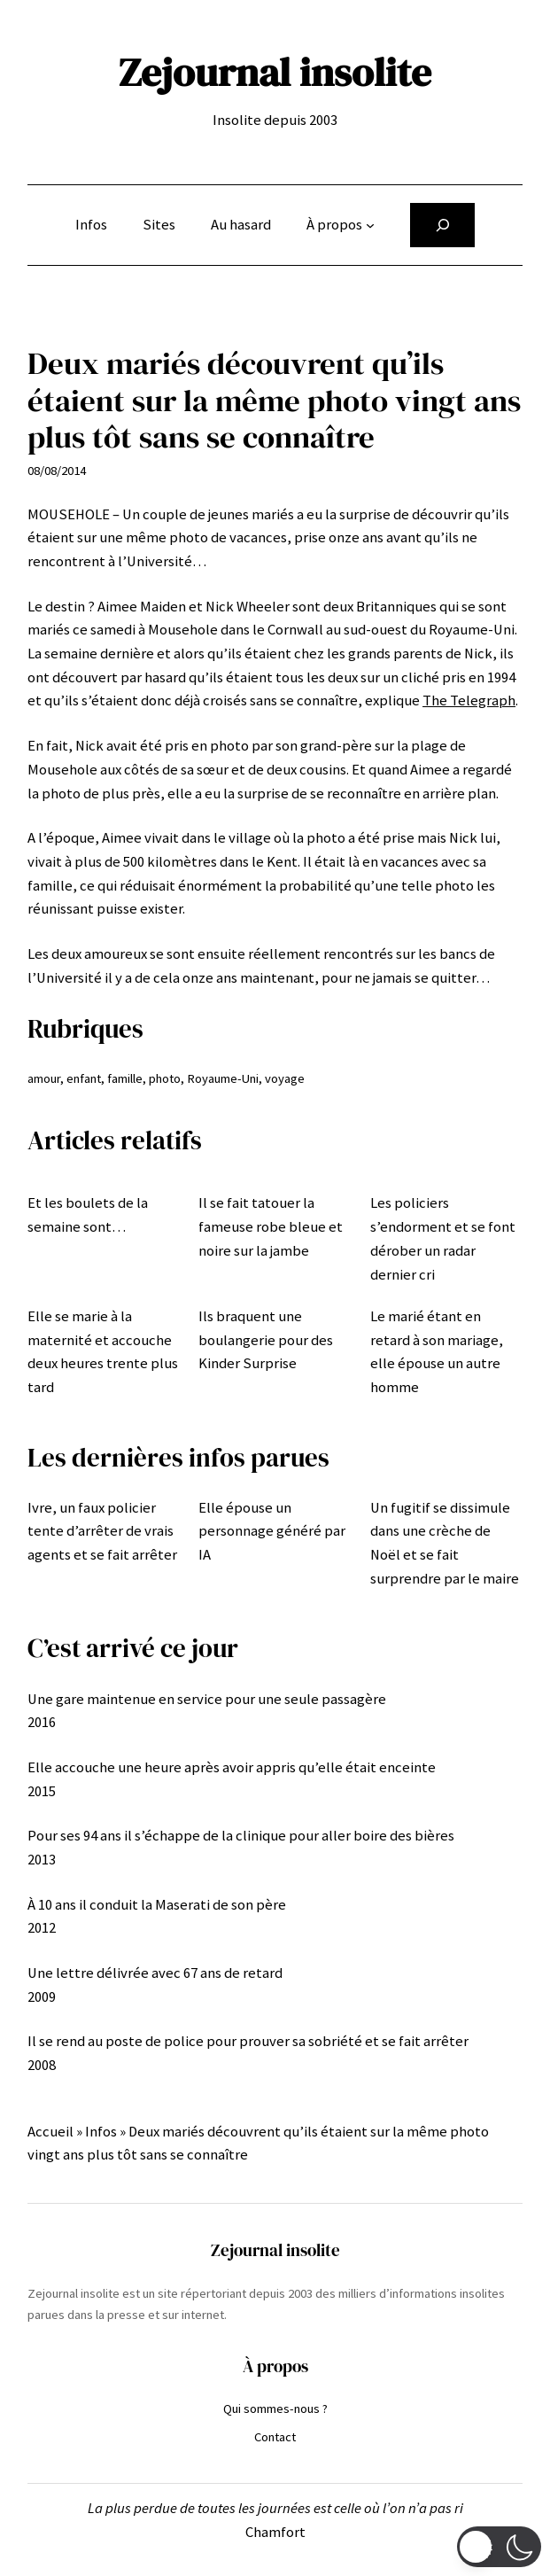 This screenshot has height=2576, width=550. I want to click on amour, so click(43, 1078).